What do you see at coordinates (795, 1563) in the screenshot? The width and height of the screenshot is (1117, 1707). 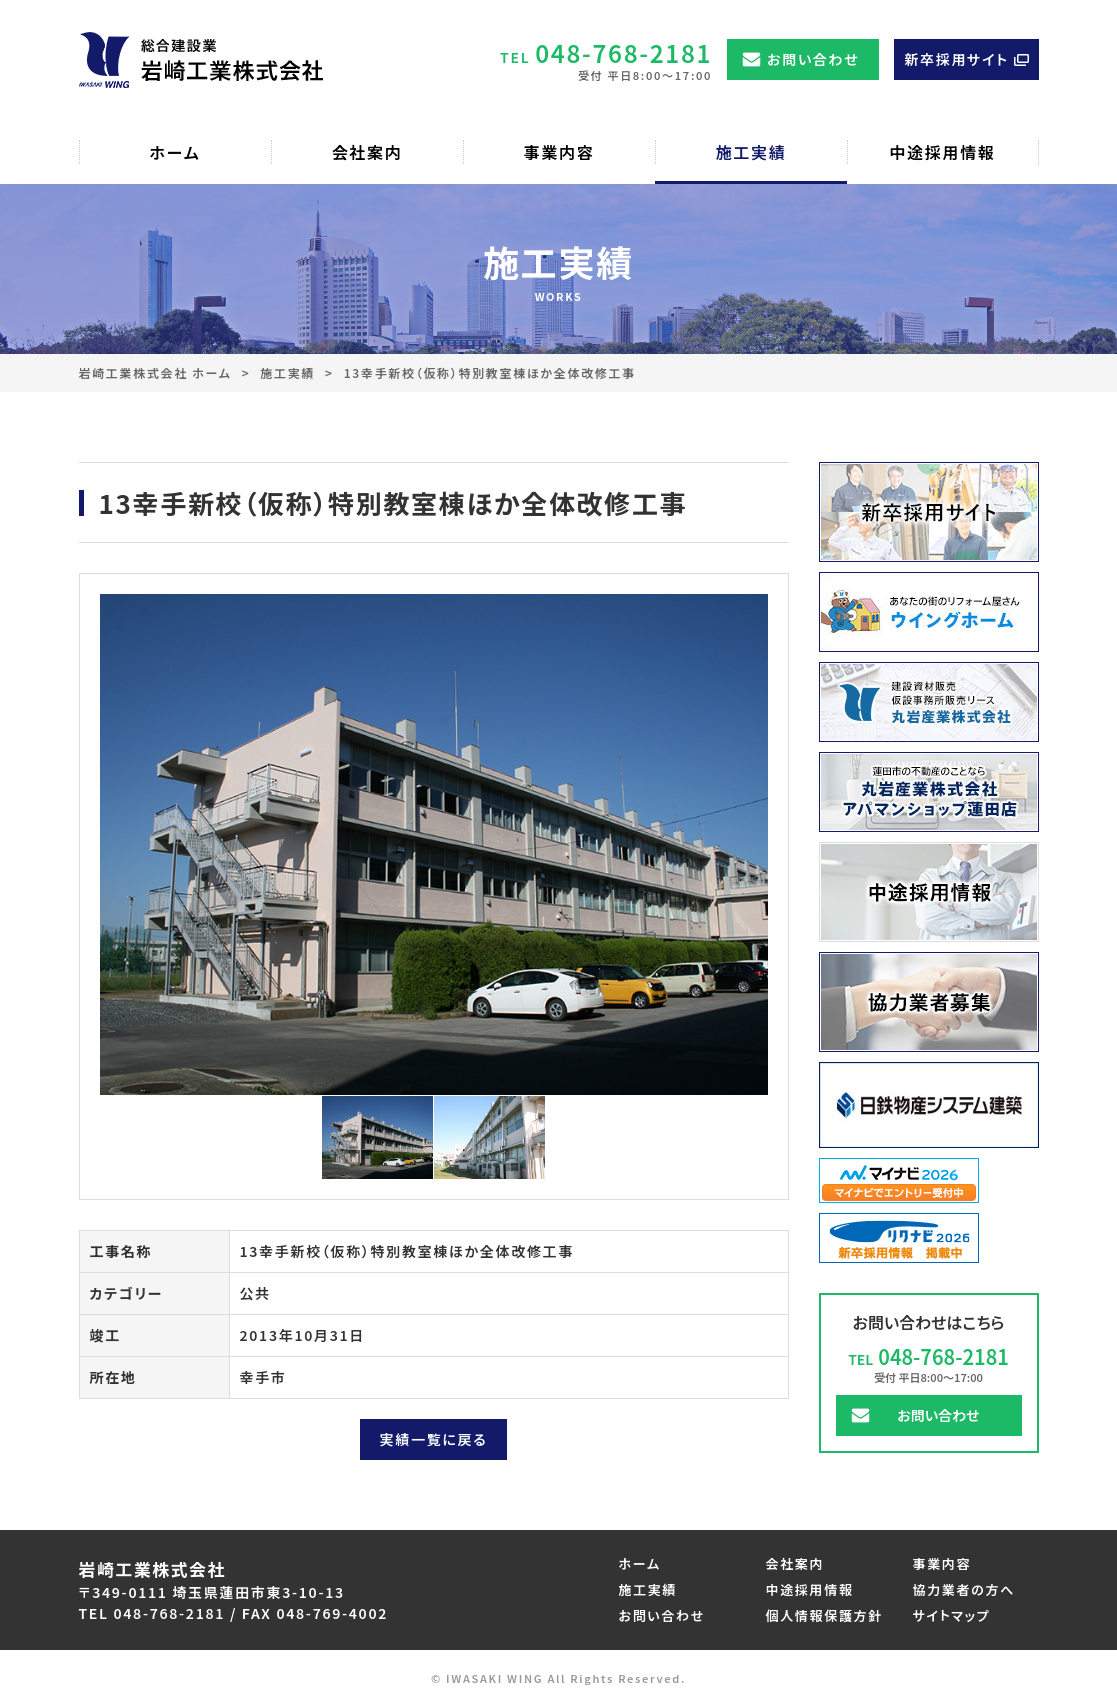 I see `会社案内` at bounding box center [795, 1563].